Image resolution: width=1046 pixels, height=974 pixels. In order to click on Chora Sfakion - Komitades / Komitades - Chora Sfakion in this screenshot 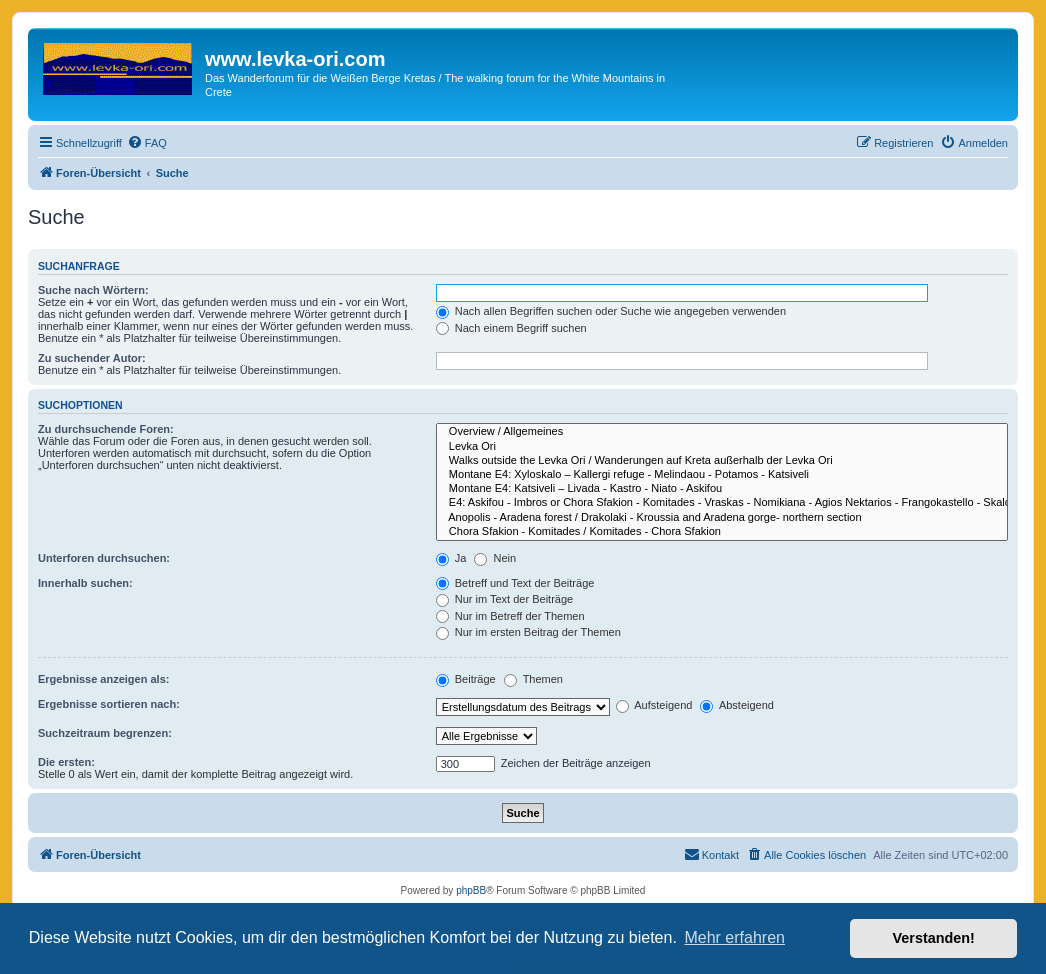, I will do `click(722, 532)`.